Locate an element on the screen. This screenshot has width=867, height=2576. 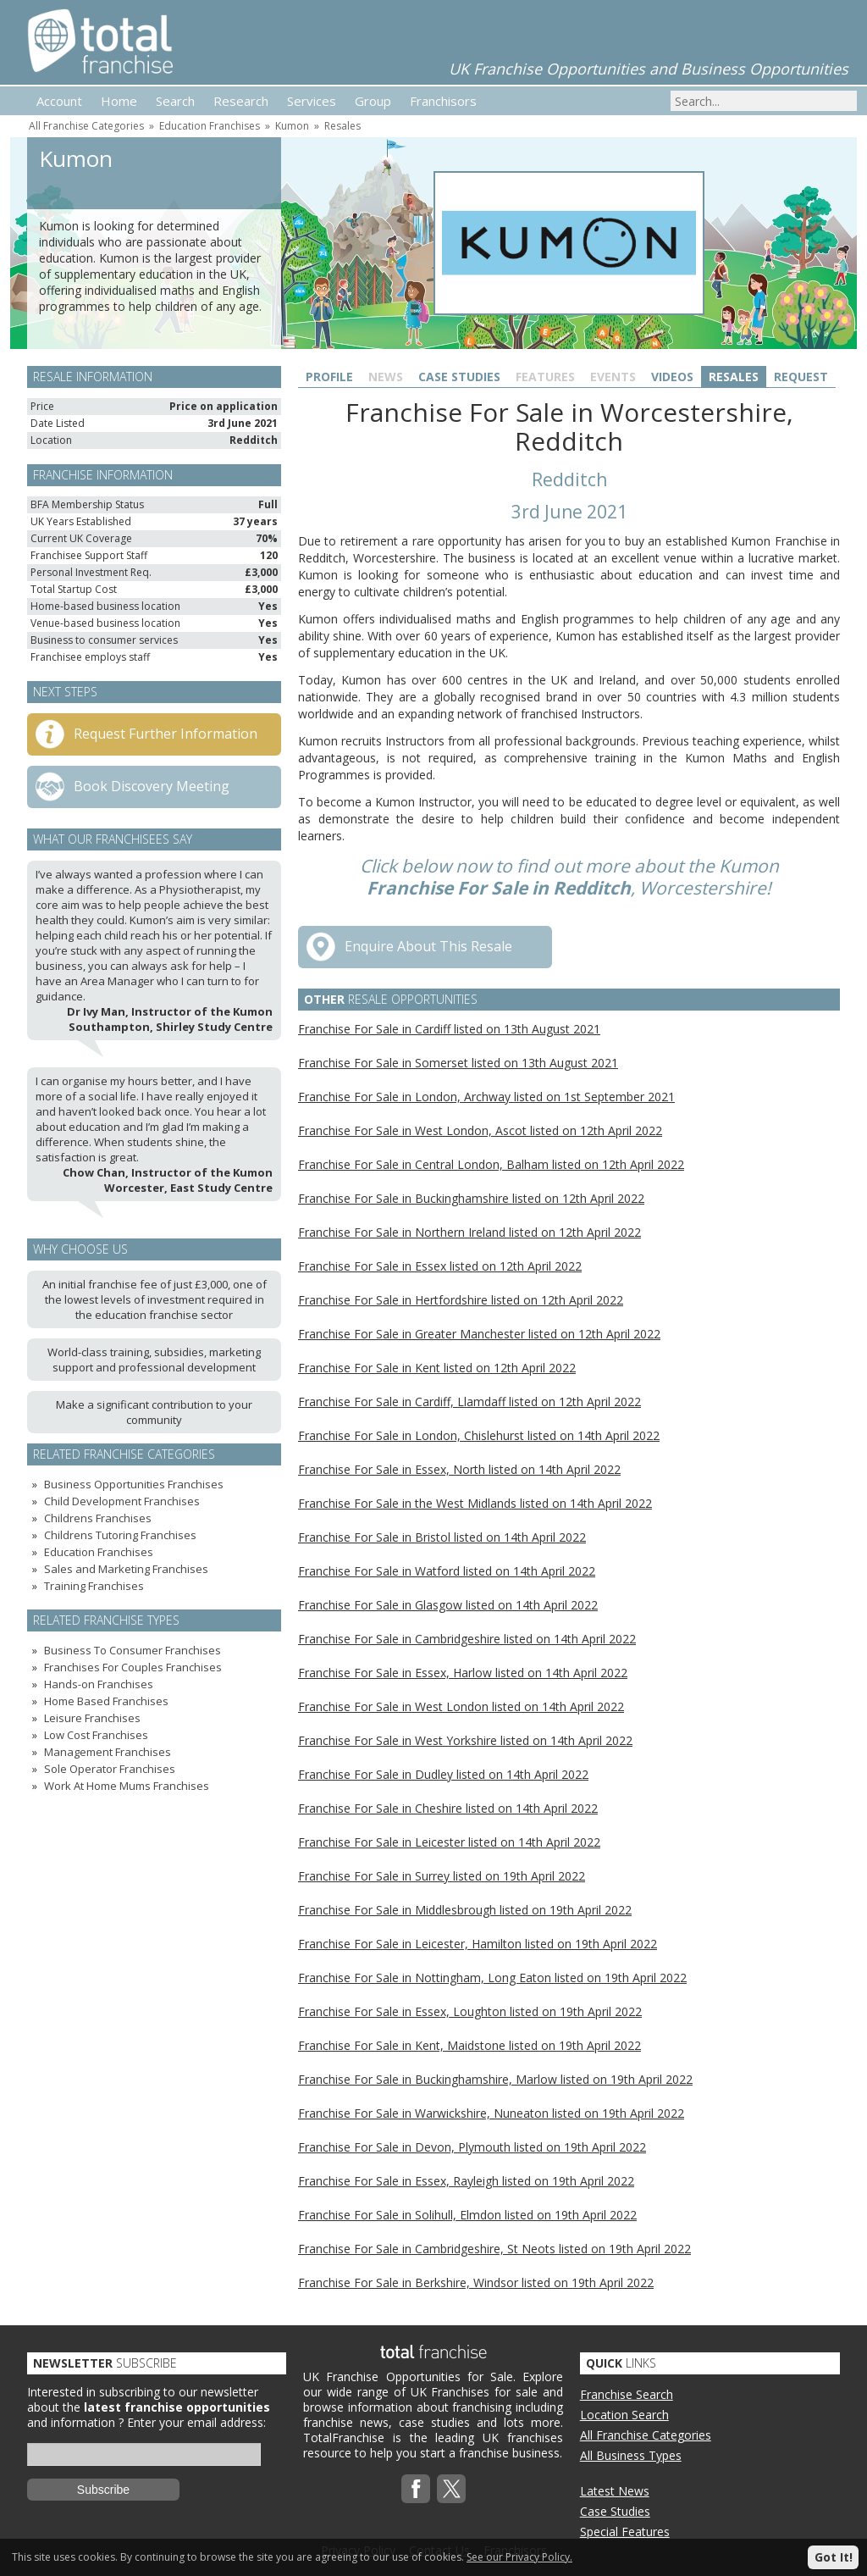
Kumon is located at coordinates (292, 126).